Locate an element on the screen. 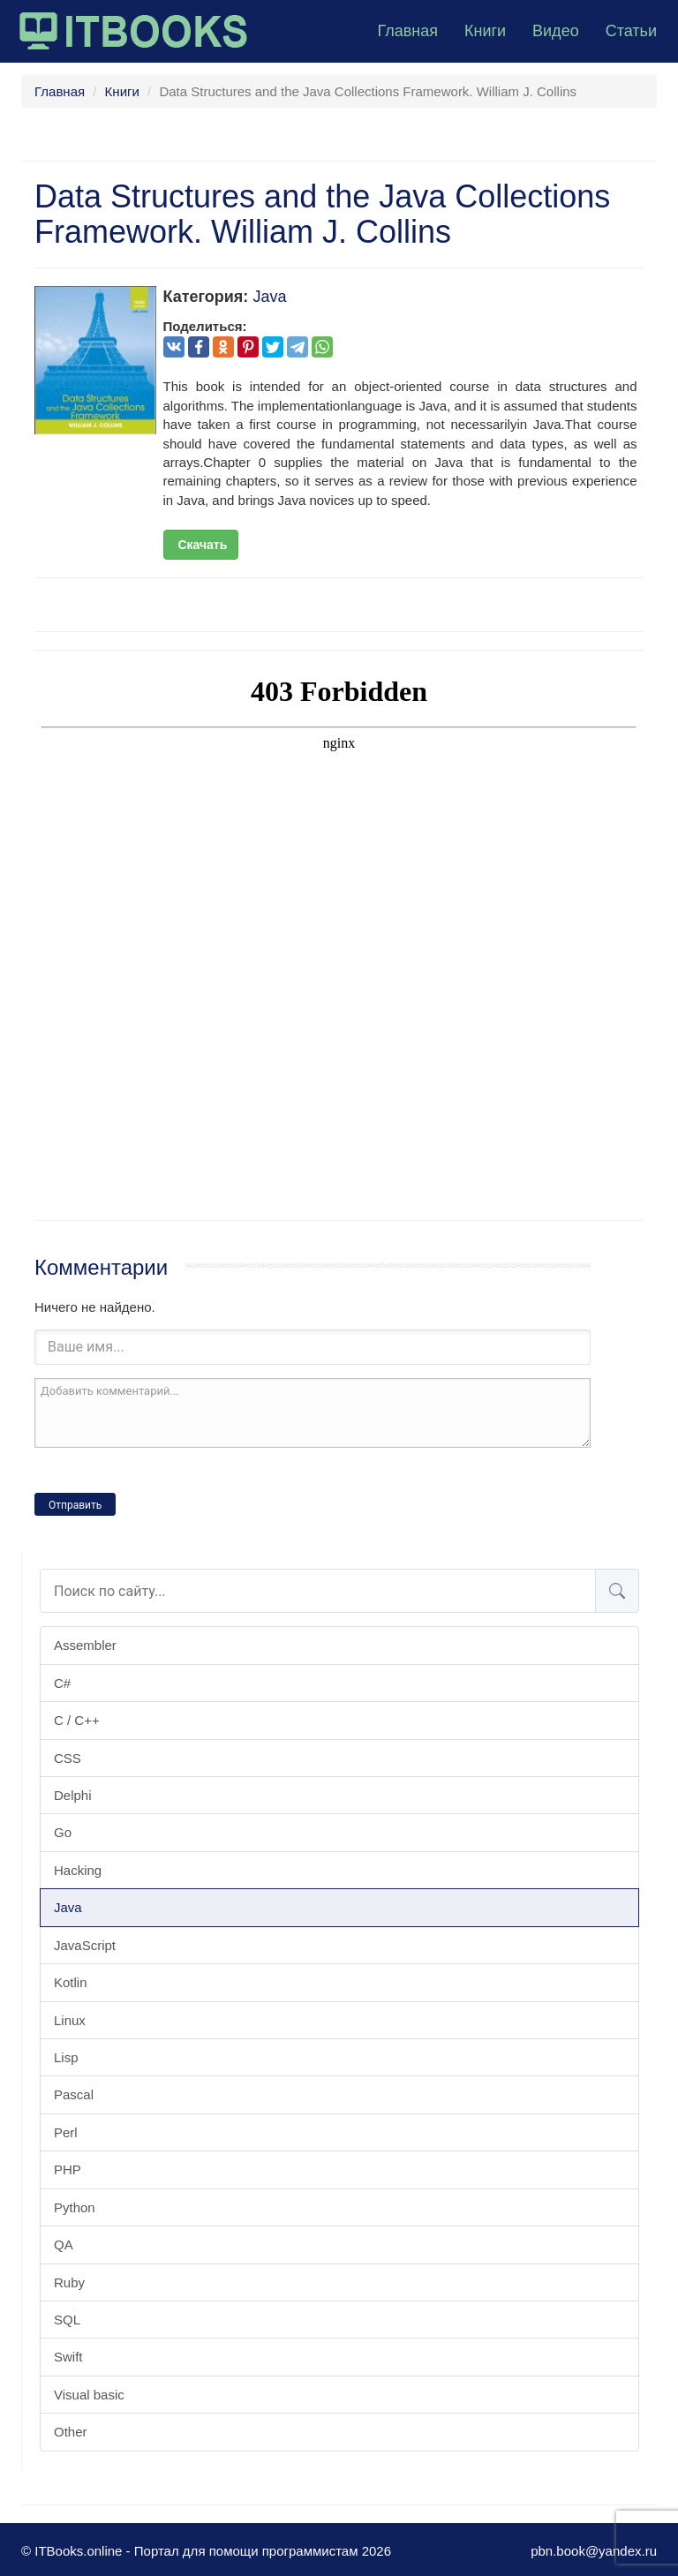  PHP is located at coordinates (67, 2169).